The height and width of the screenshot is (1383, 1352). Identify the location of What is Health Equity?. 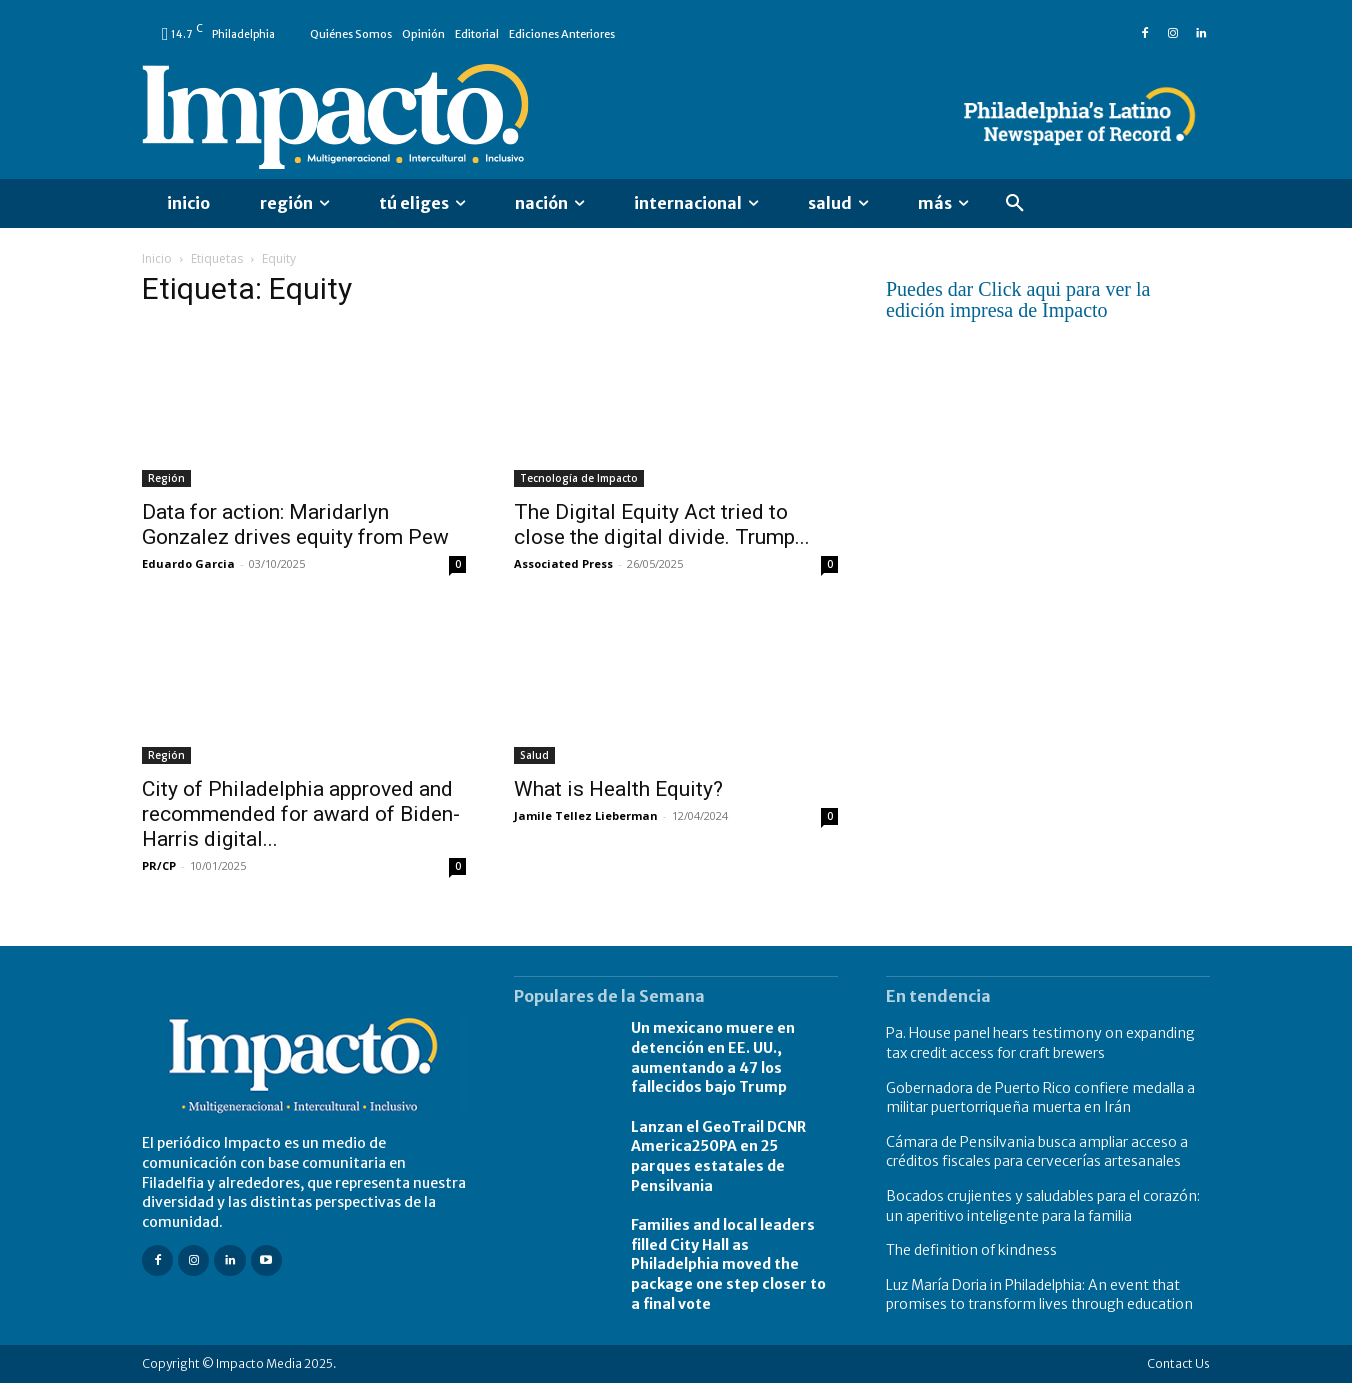
(618, 789).